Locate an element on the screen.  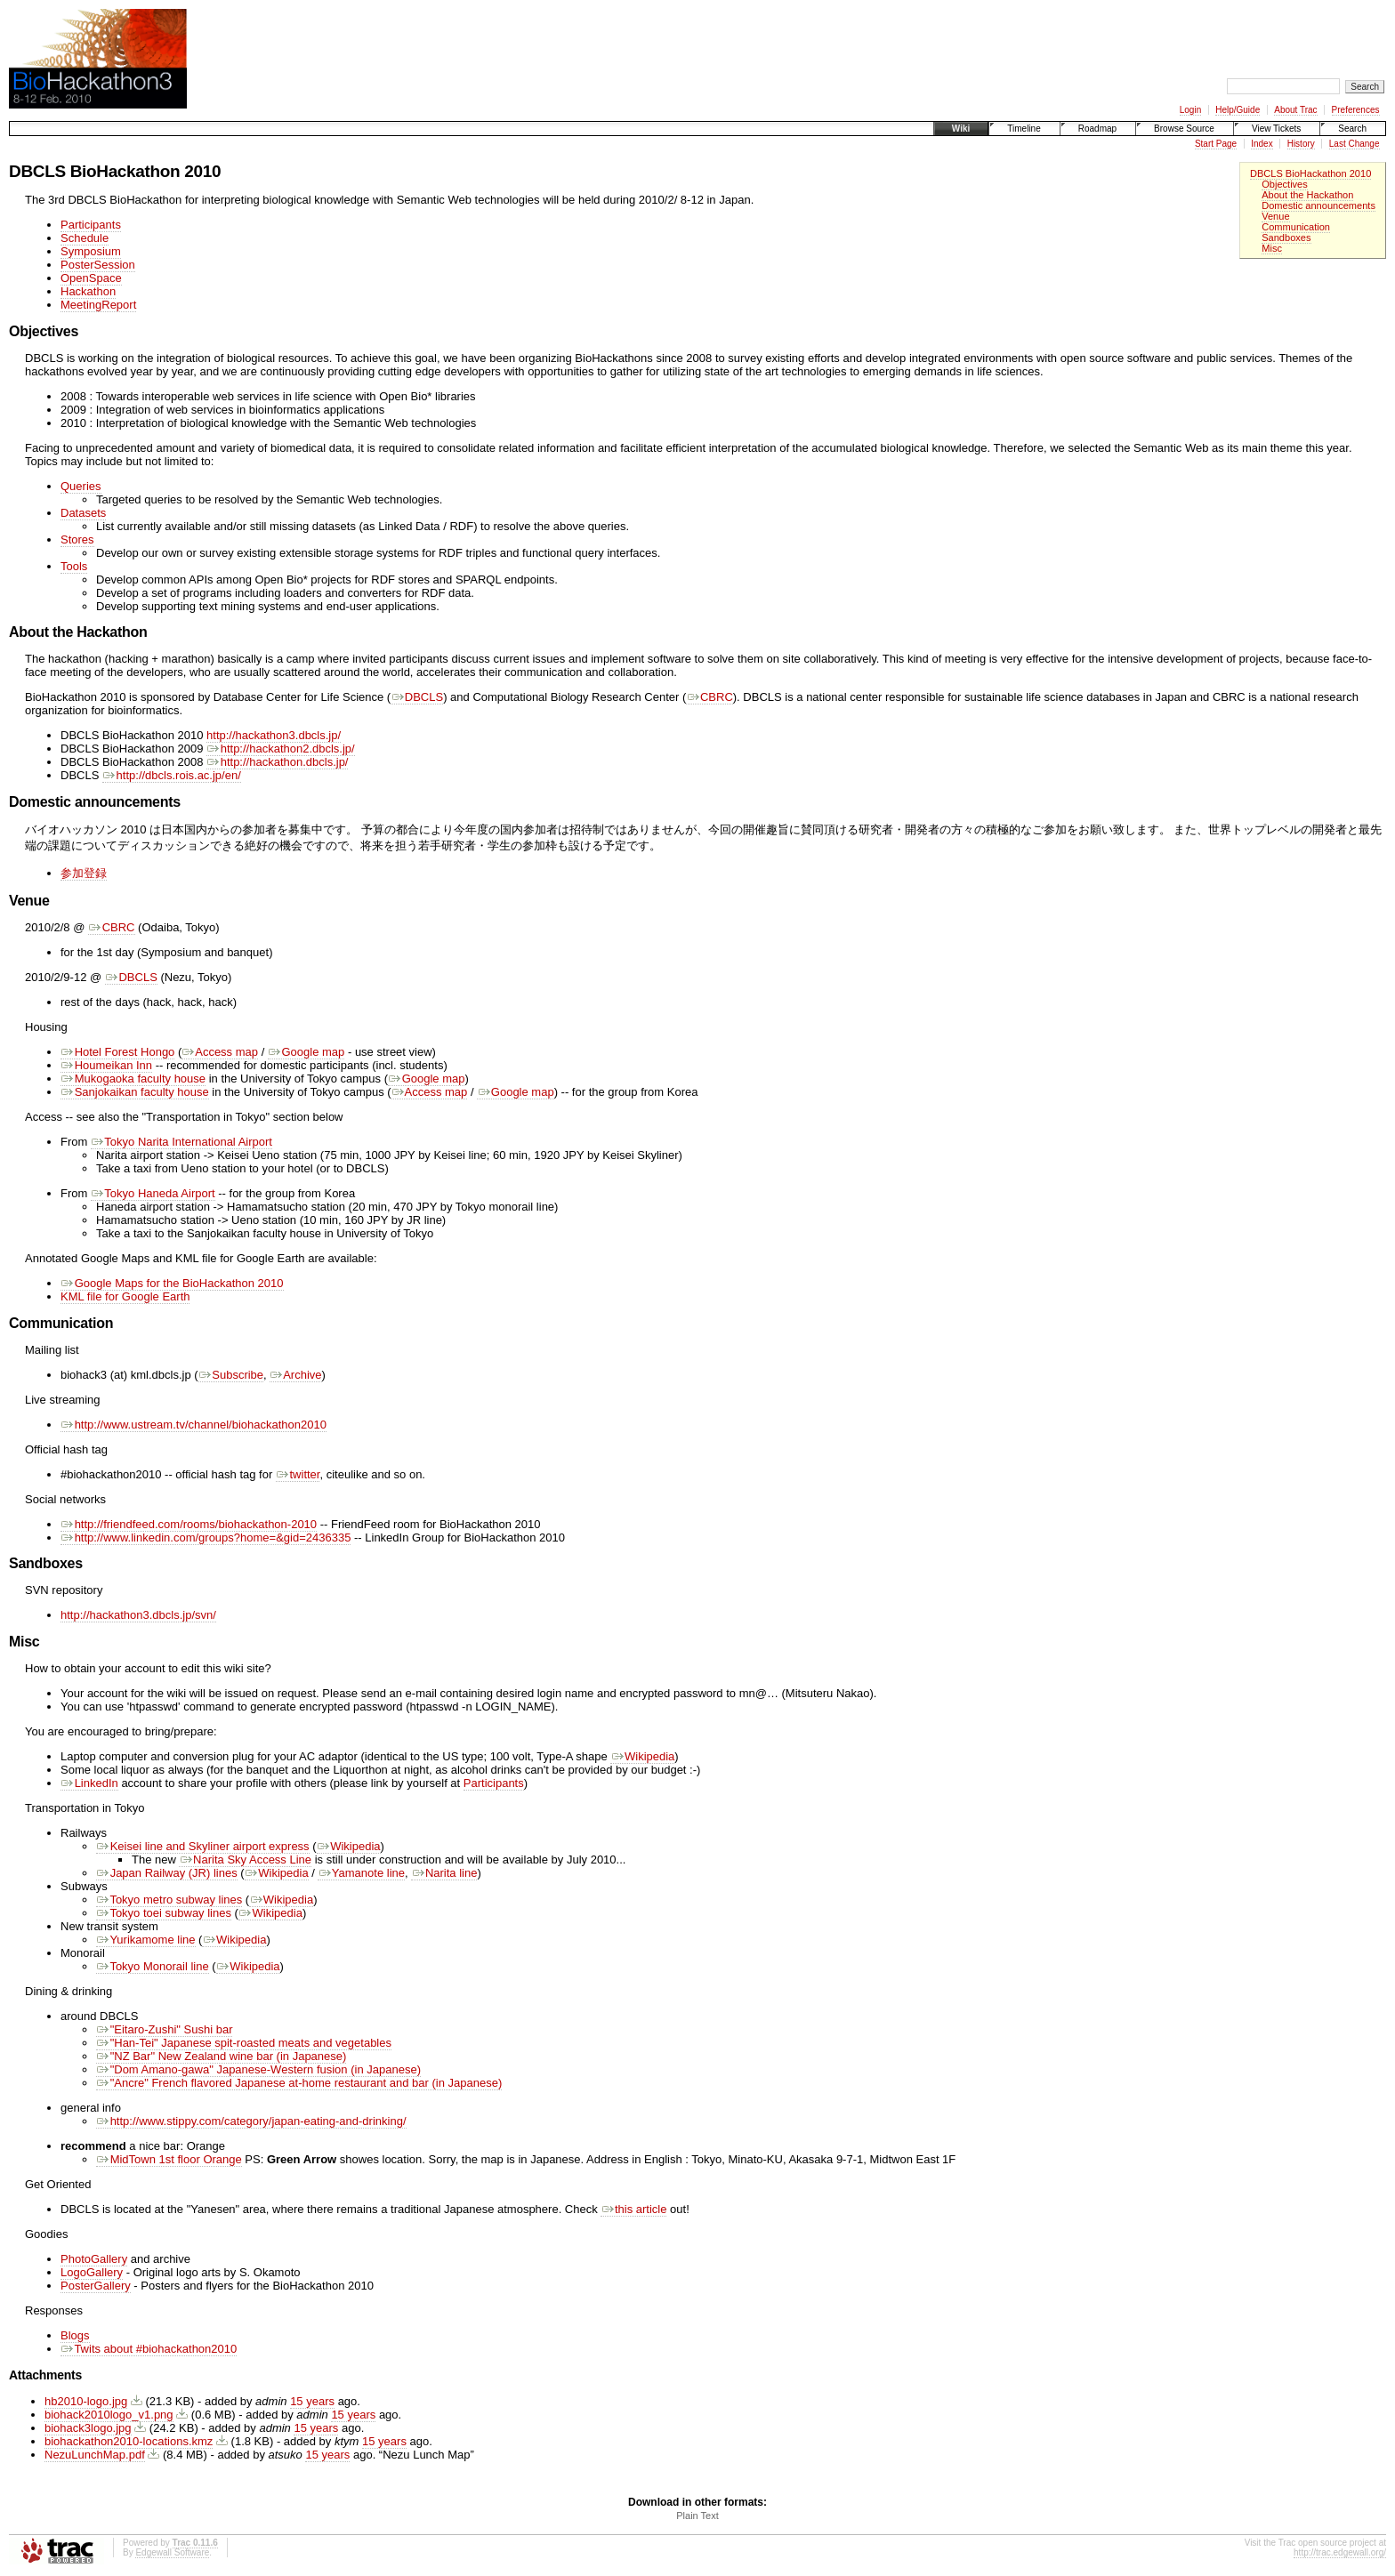
Archive is located at coordinates (295, 1374).